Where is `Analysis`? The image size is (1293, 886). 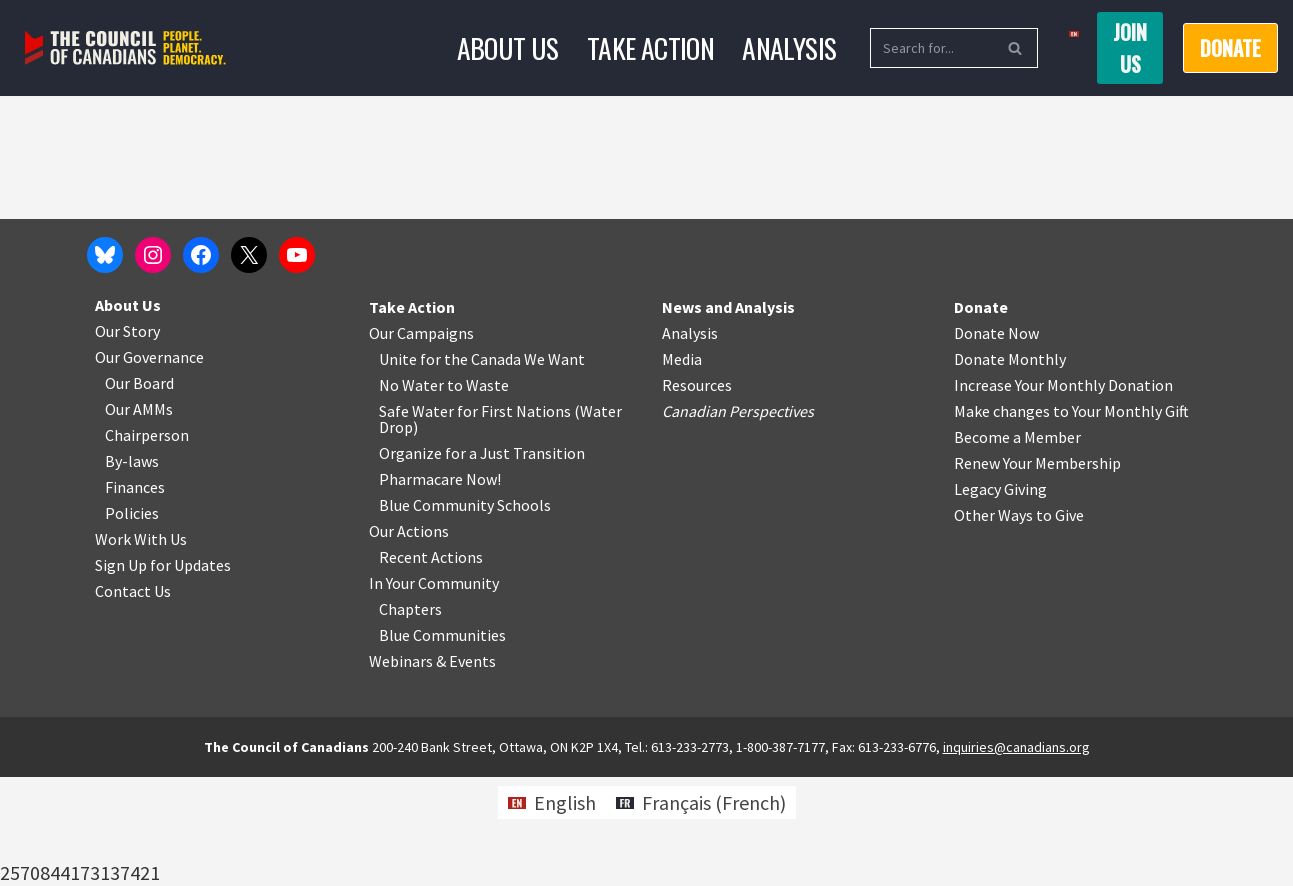
Analysis is located at coordinates (790, 47).